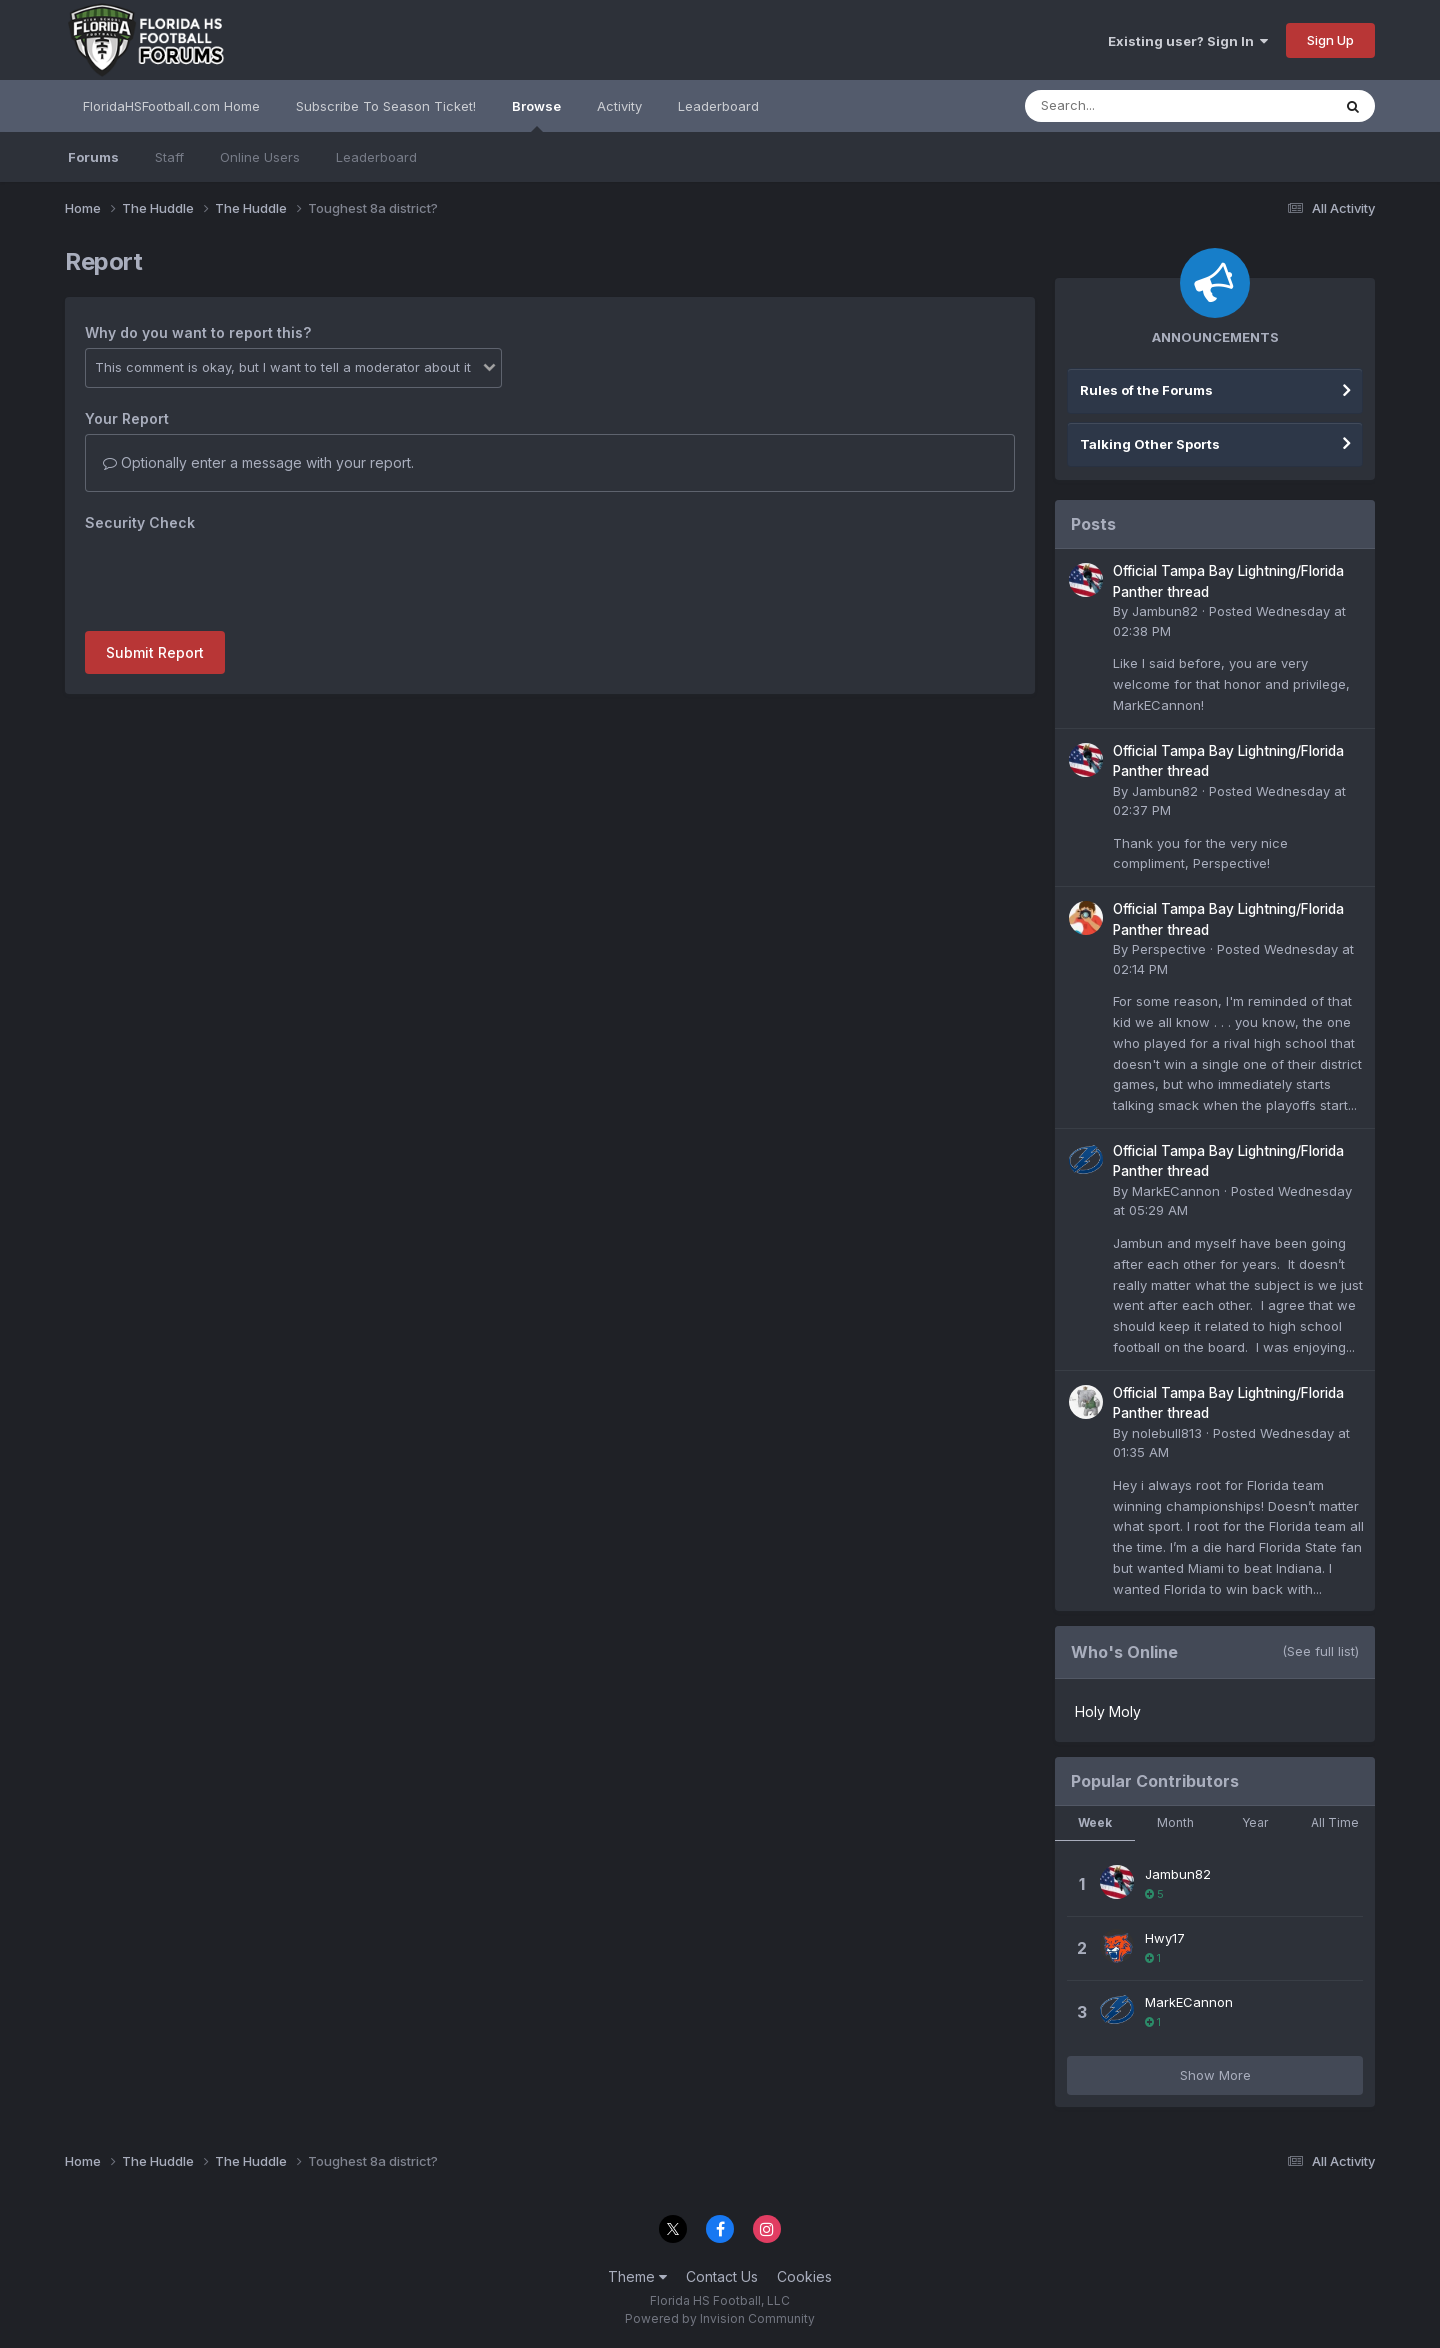 The image size is (1440, 2348). What do you see at coordinates (1215, 2075) in the screenshot?
I see `Show More` at bounding box center [1215, 2075].